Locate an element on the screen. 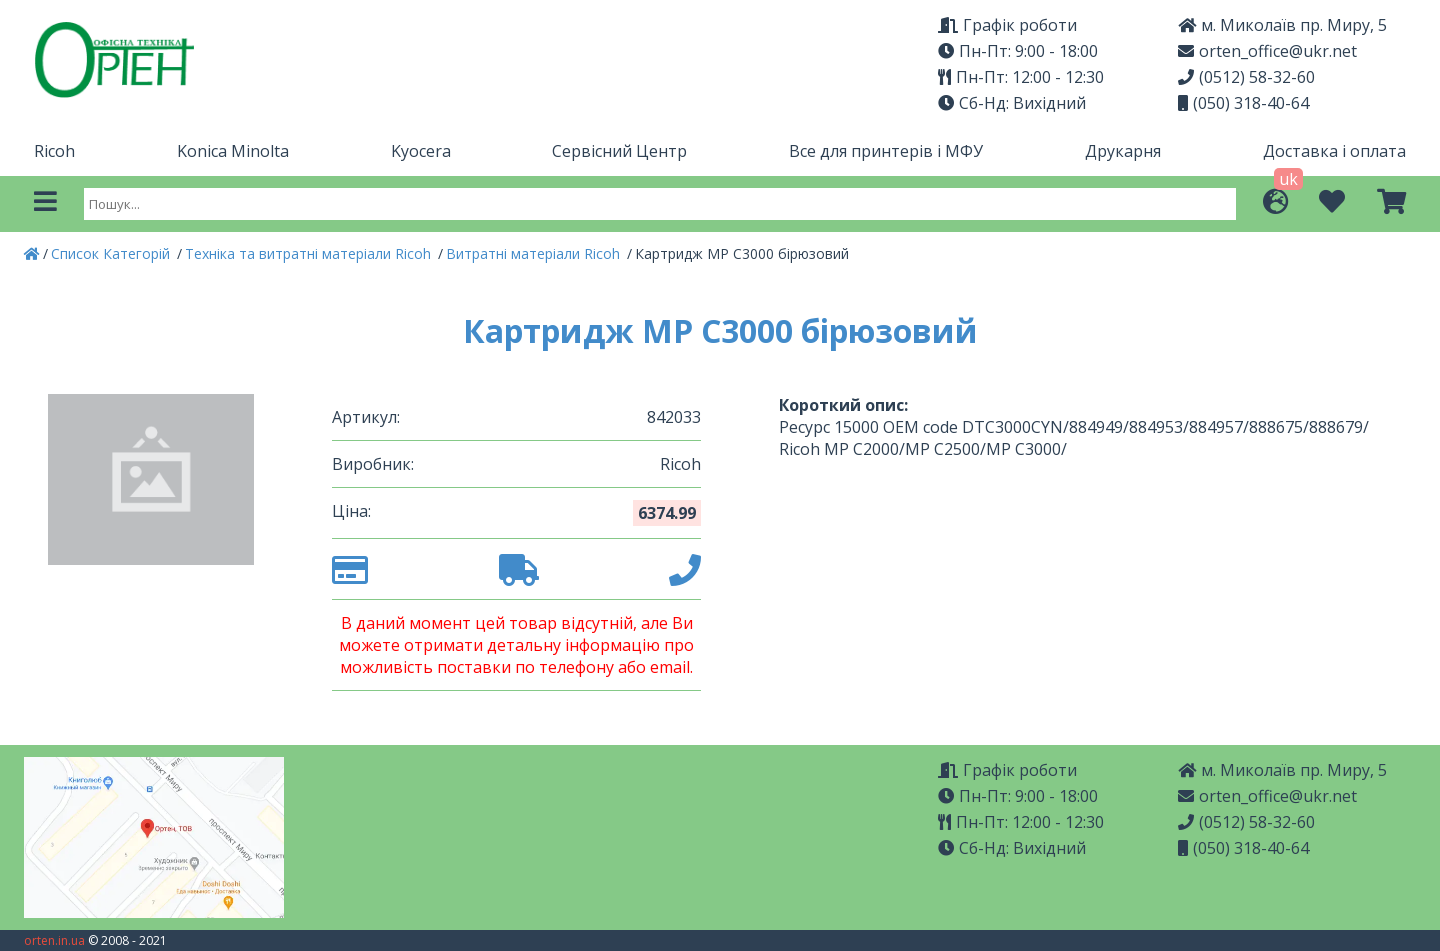 This screenshot has width=1440, height=951. Kyocera is located at coordinates (421, 151).